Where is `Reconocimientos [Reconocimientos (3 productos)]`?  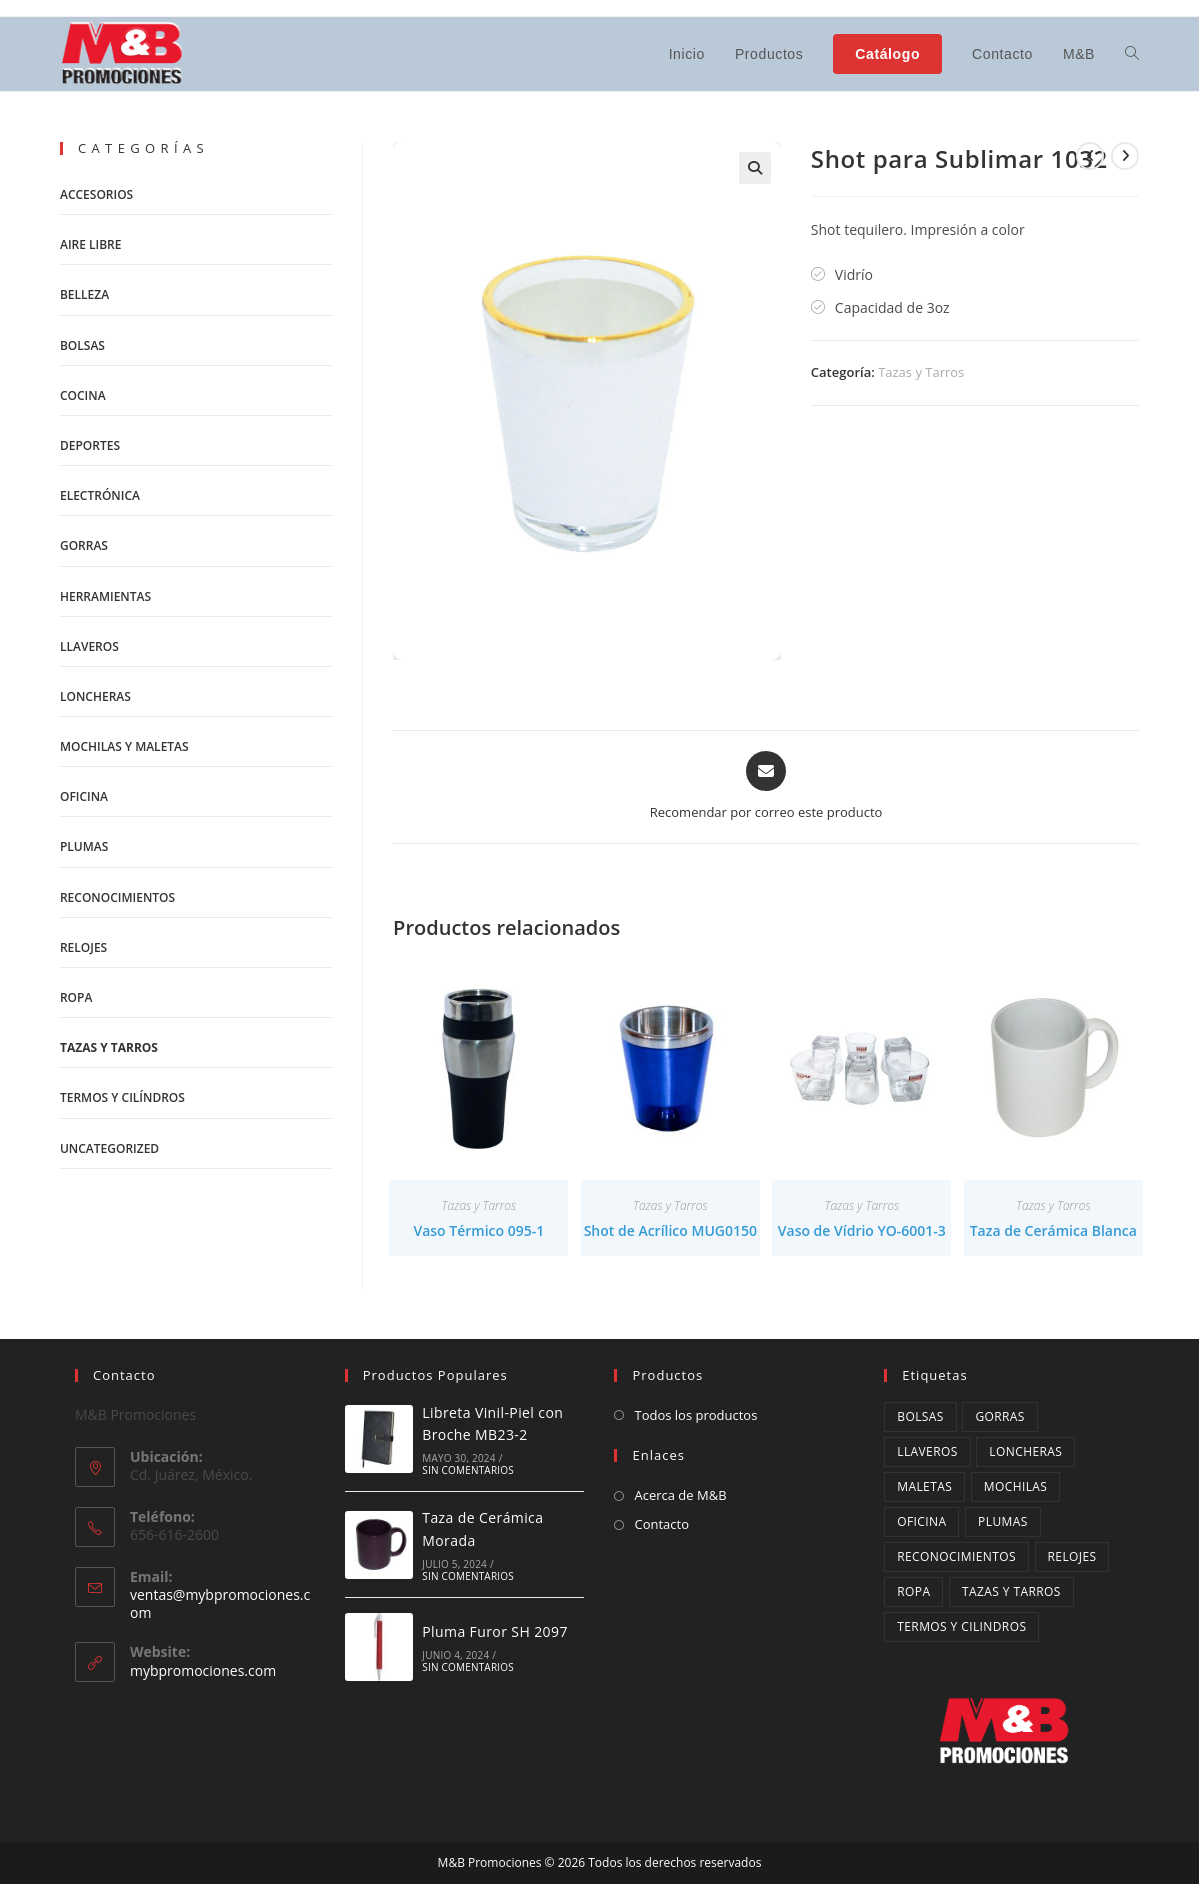
Reconocimientos [Reconocimientos (3 productos)] is located at coordinates (956, 1556).